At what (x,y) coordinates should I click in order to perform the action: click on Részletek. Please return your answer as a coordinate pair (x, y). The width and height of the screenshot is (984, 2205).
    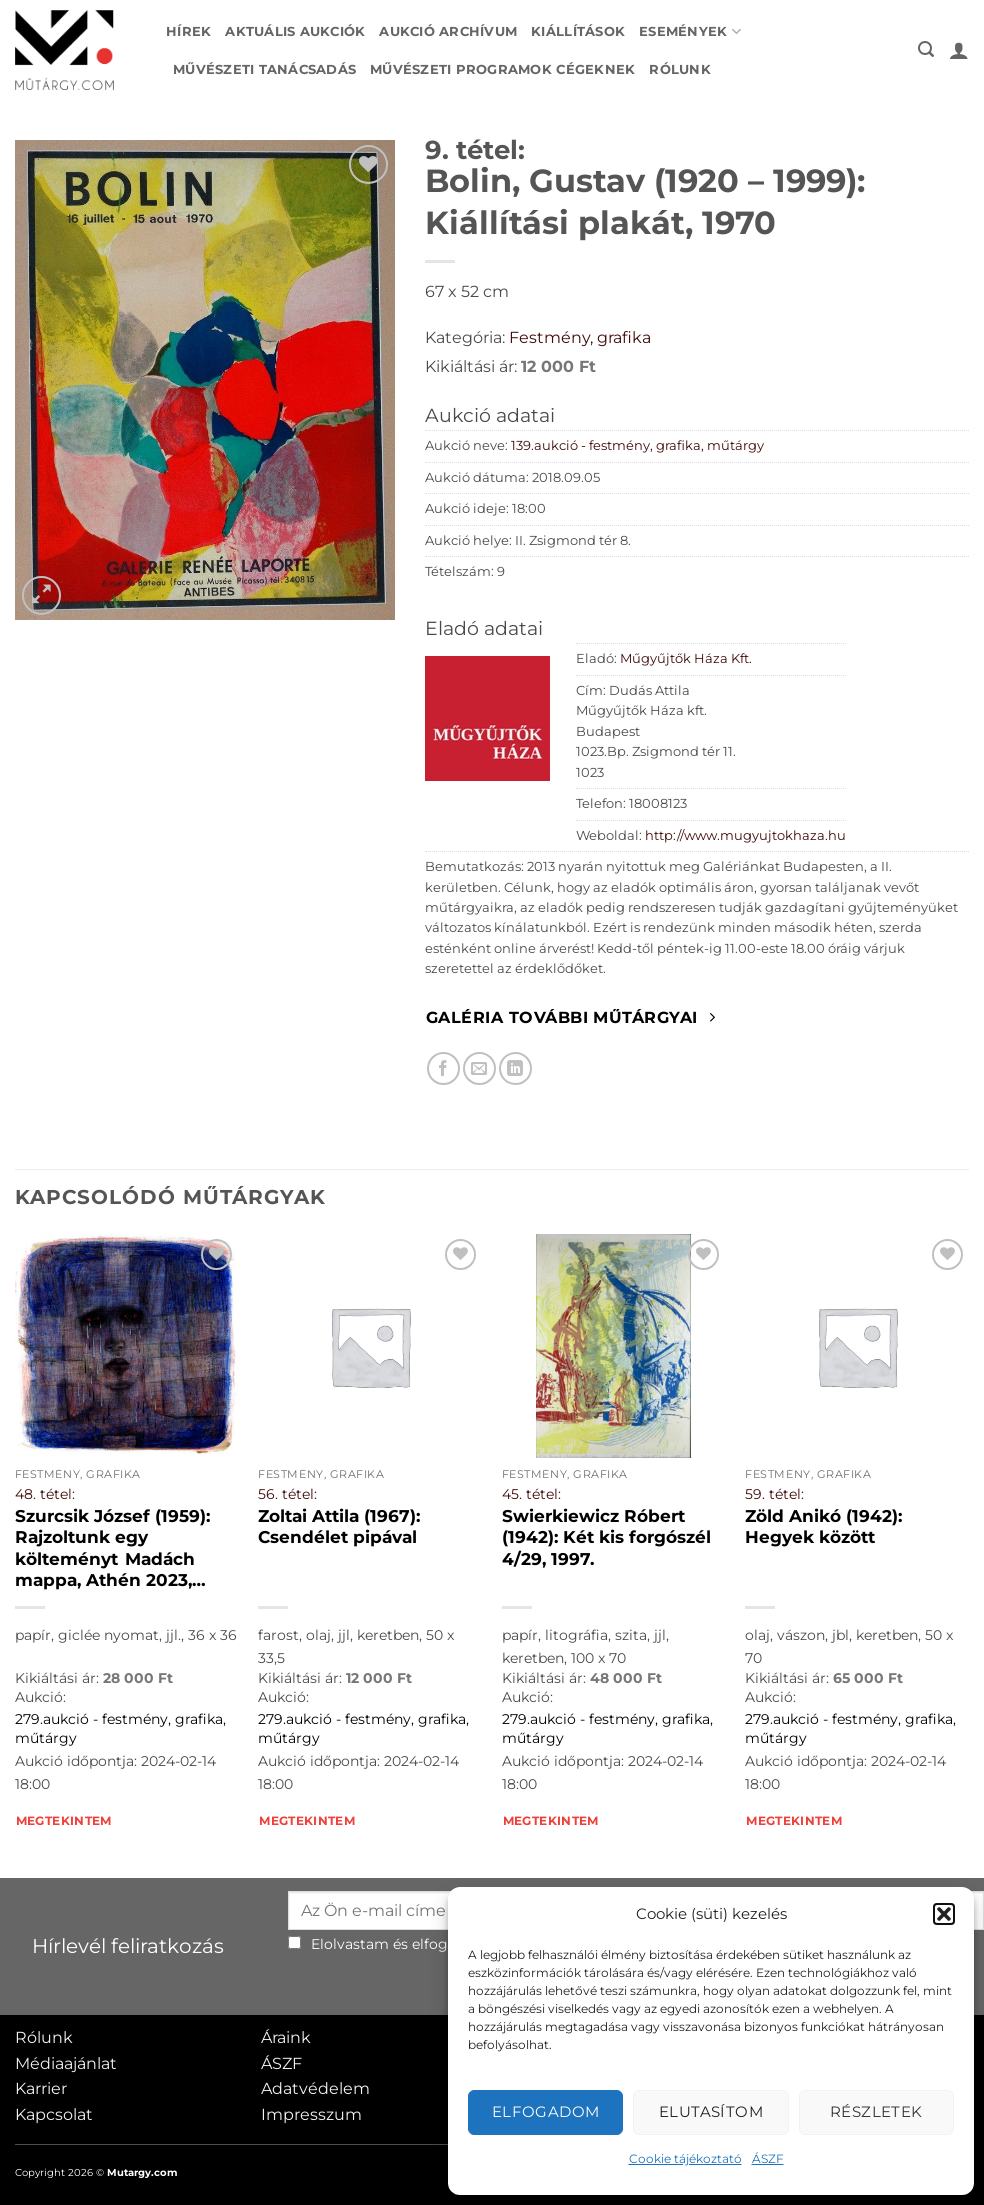
    Looking at the image, I should click on (876, 2111).